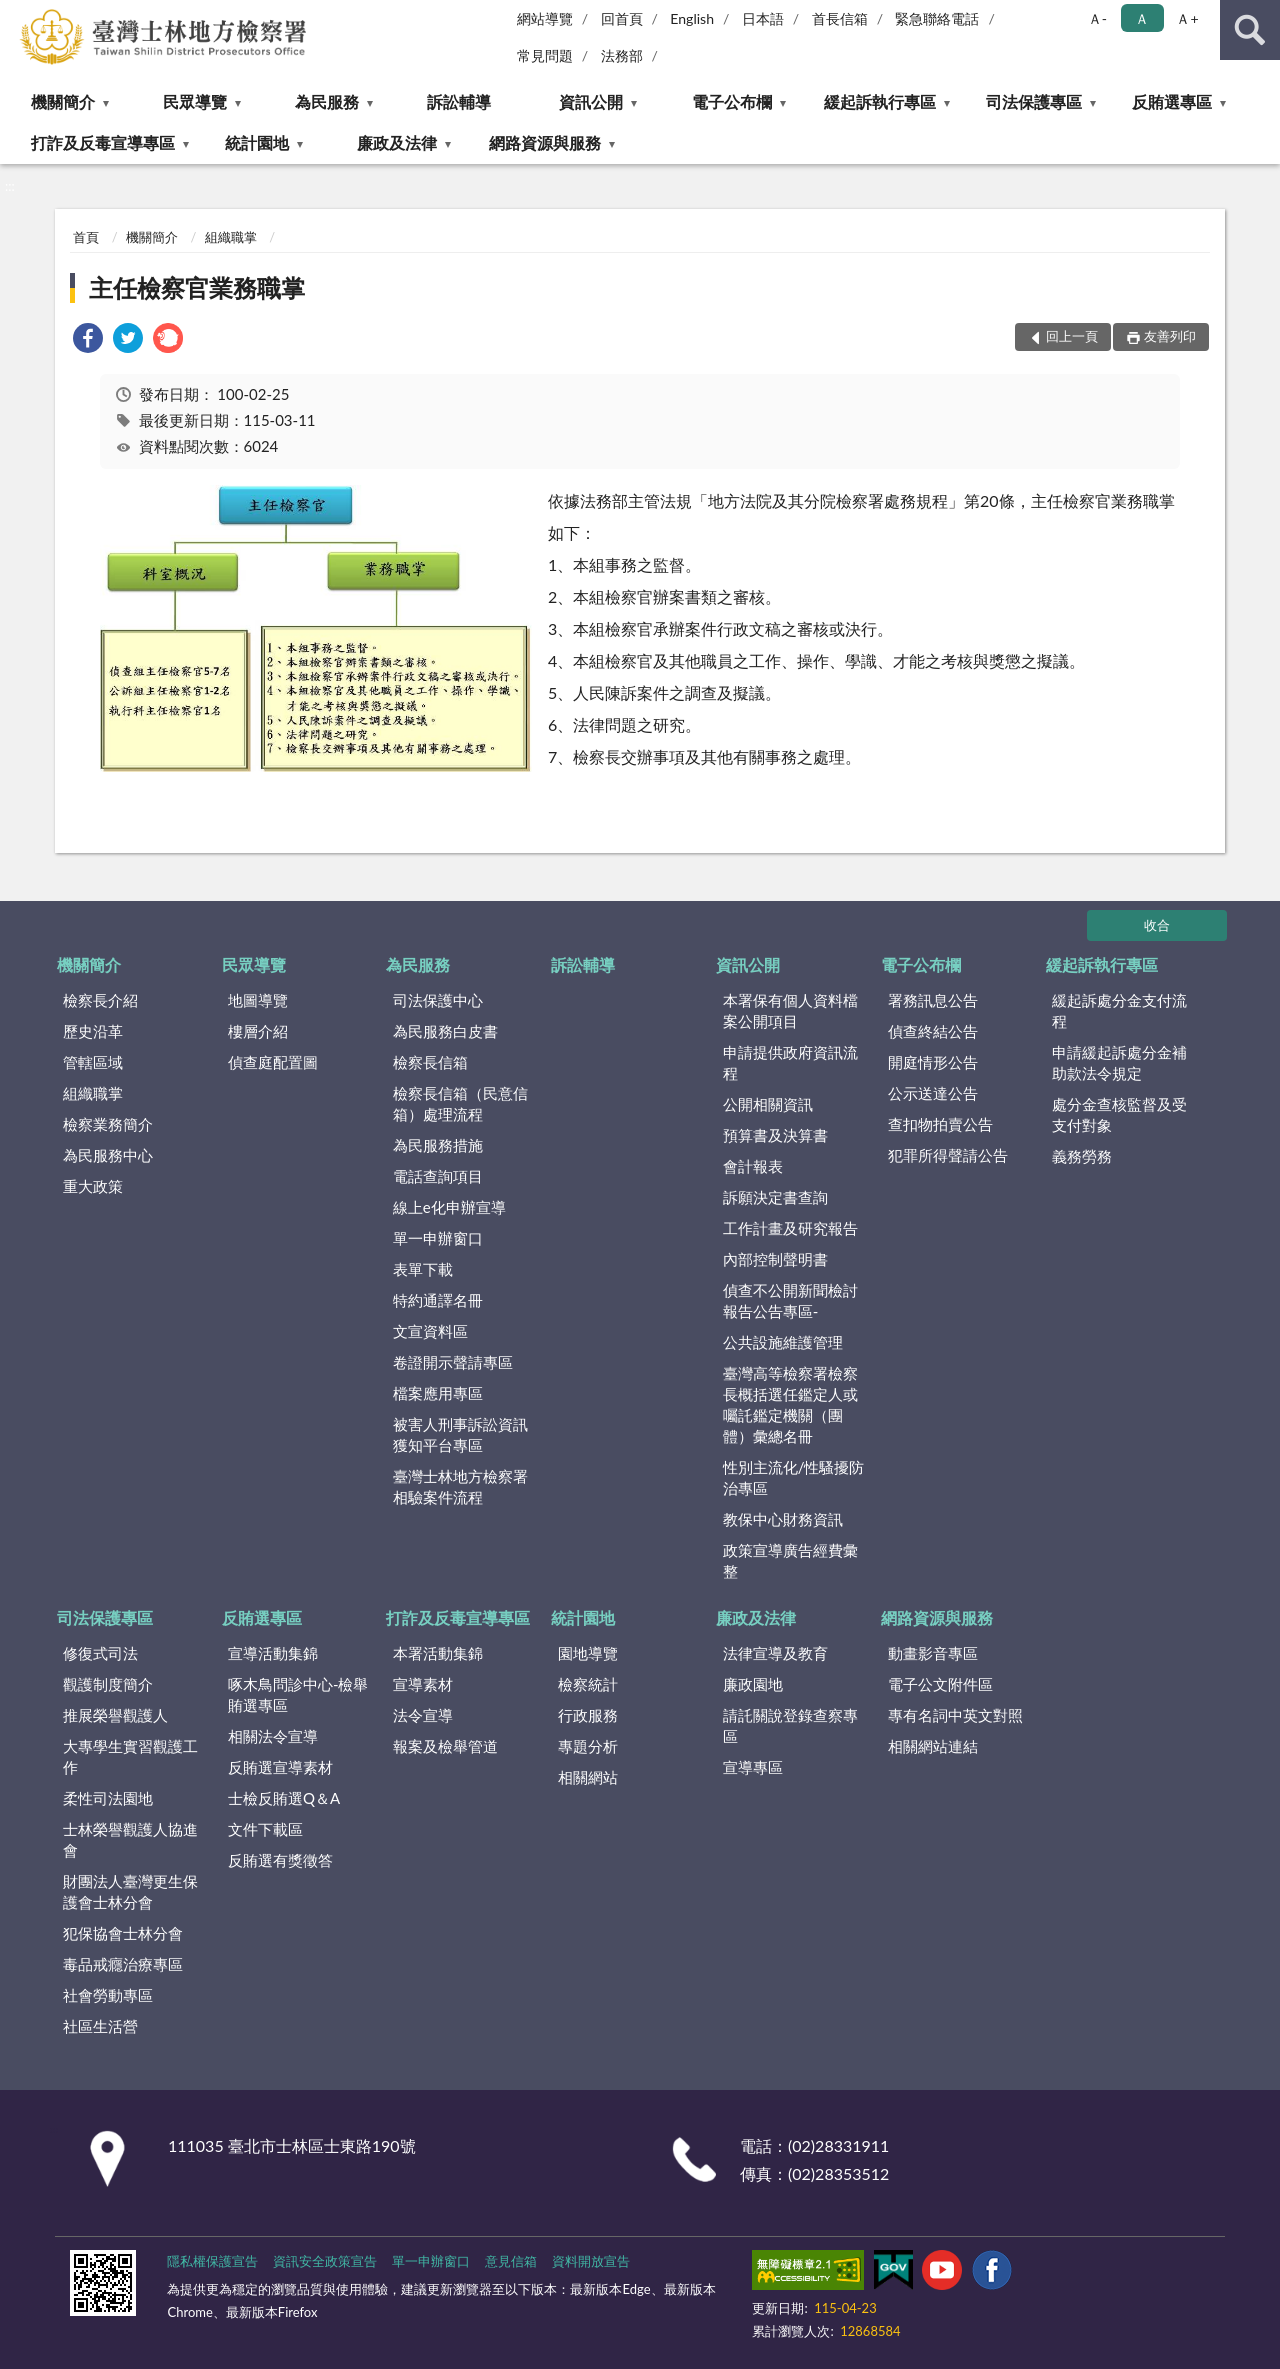 The width and height of the screenshot is (1280, 2369). Describe the element at coordinates (1082, 1156) in the screenshot. I see `義務勞務` at that location.